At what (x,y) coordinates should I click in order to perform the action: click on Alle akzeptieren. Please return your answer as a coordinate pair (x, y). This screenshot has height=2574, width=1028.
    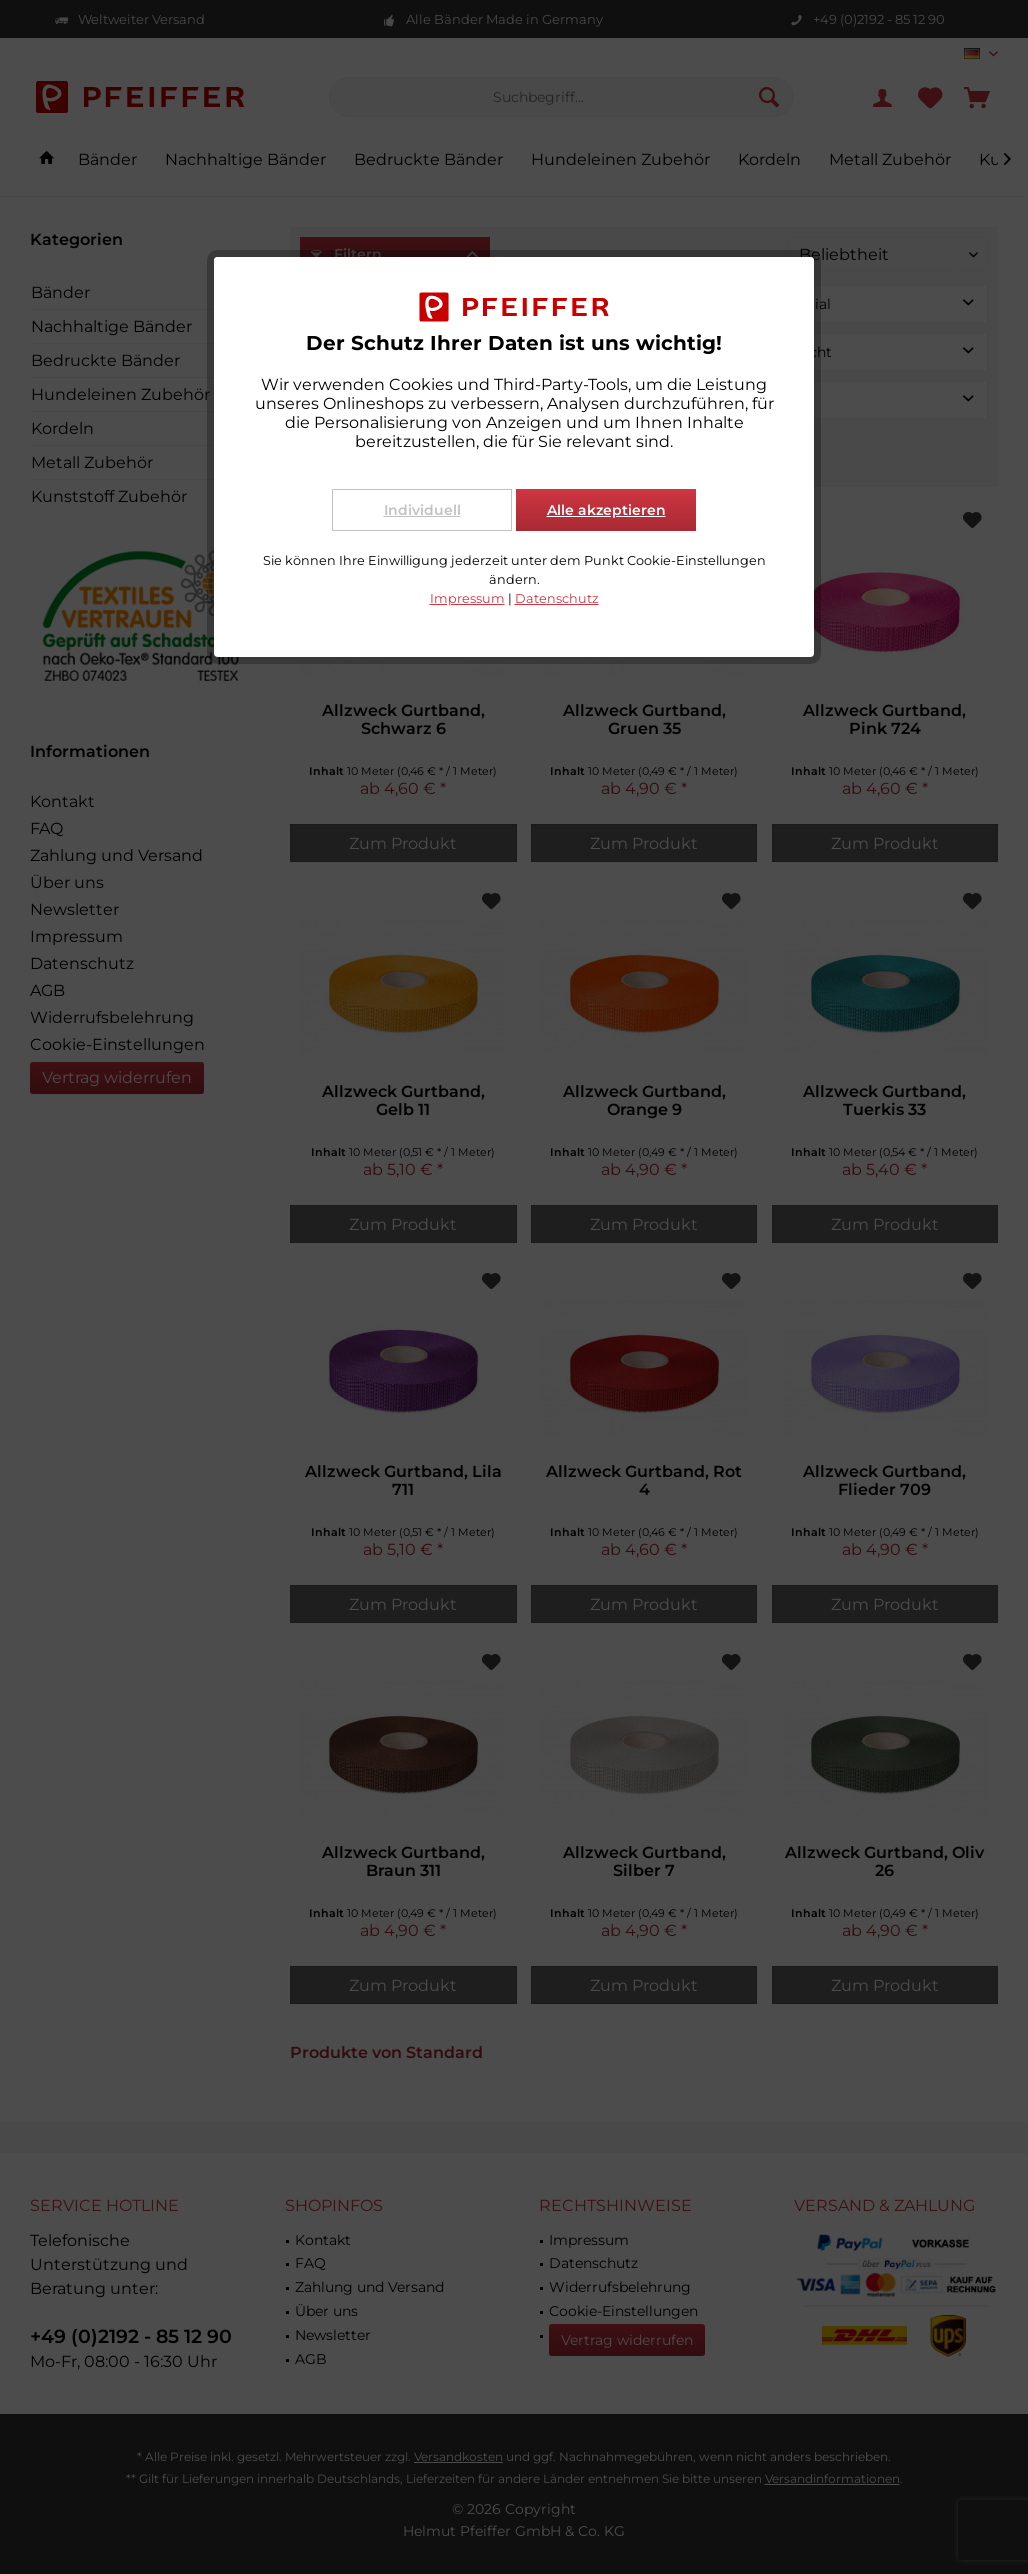
    Looking at the image, I should click on (606, 510).